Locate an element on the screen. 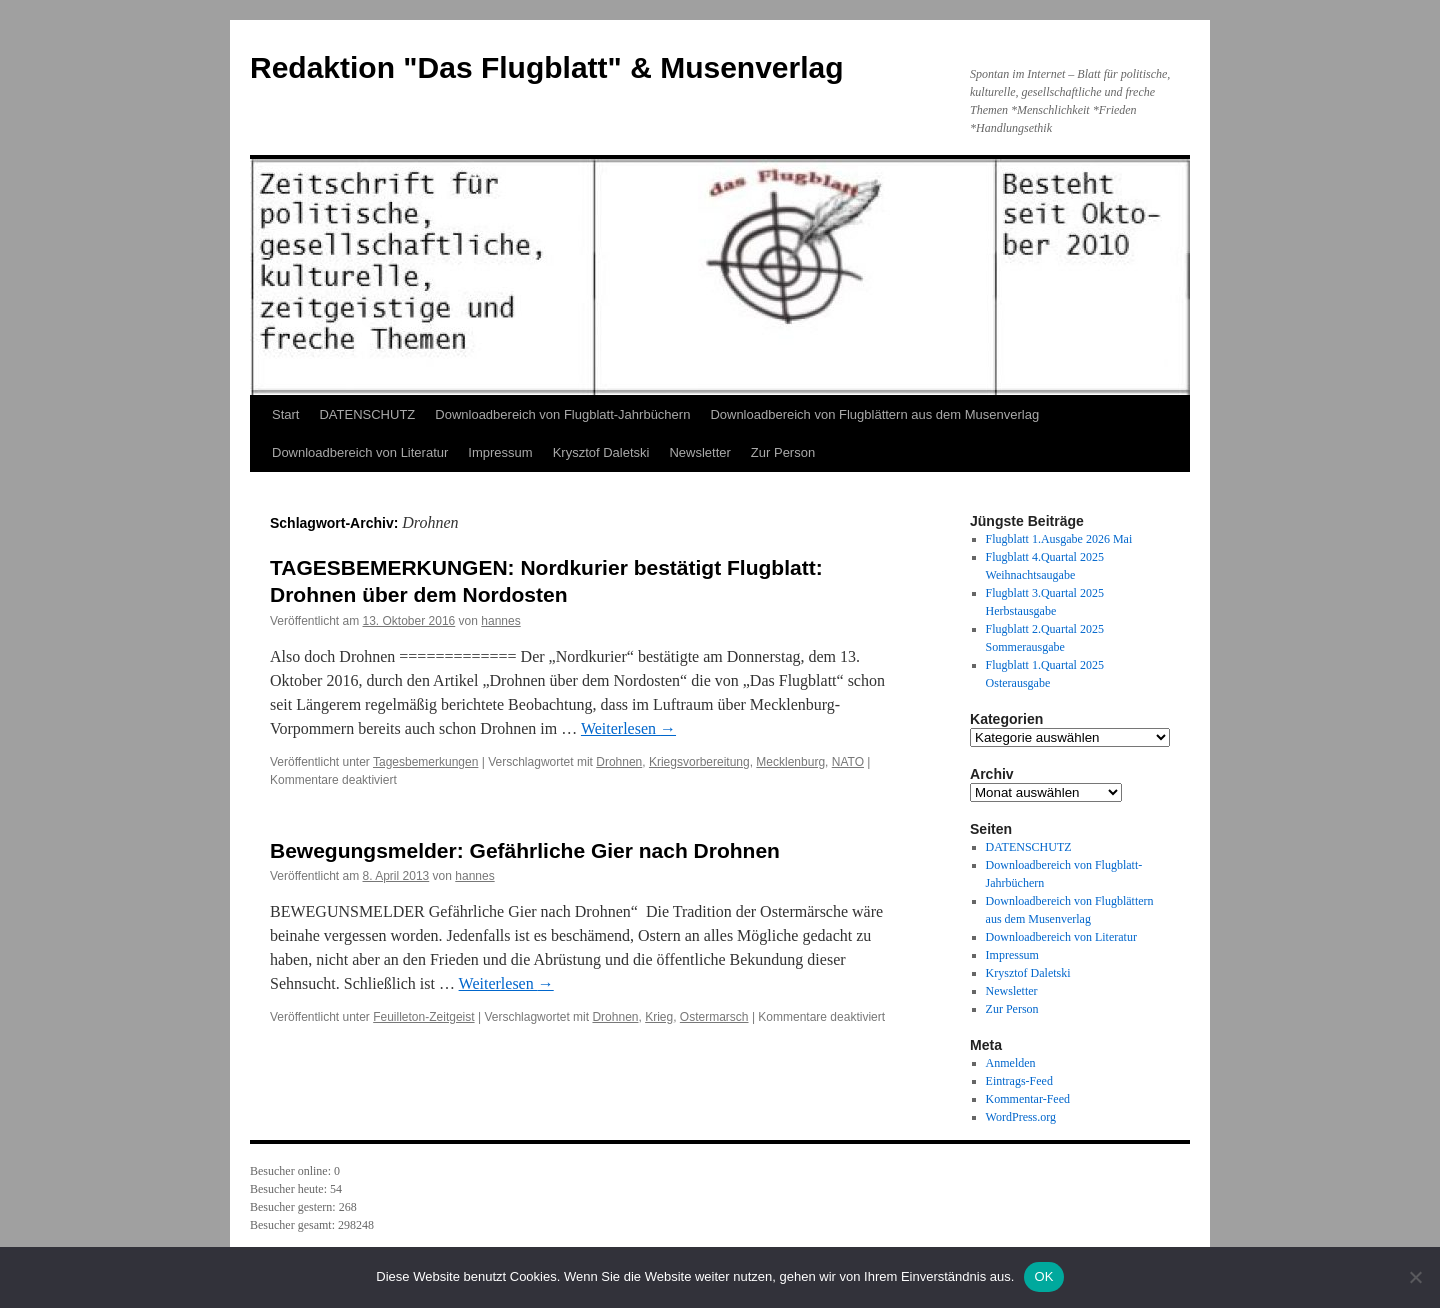  Flugblatt 1.Ausgabe 2026 Mai is located at coordinates (1059, 539).